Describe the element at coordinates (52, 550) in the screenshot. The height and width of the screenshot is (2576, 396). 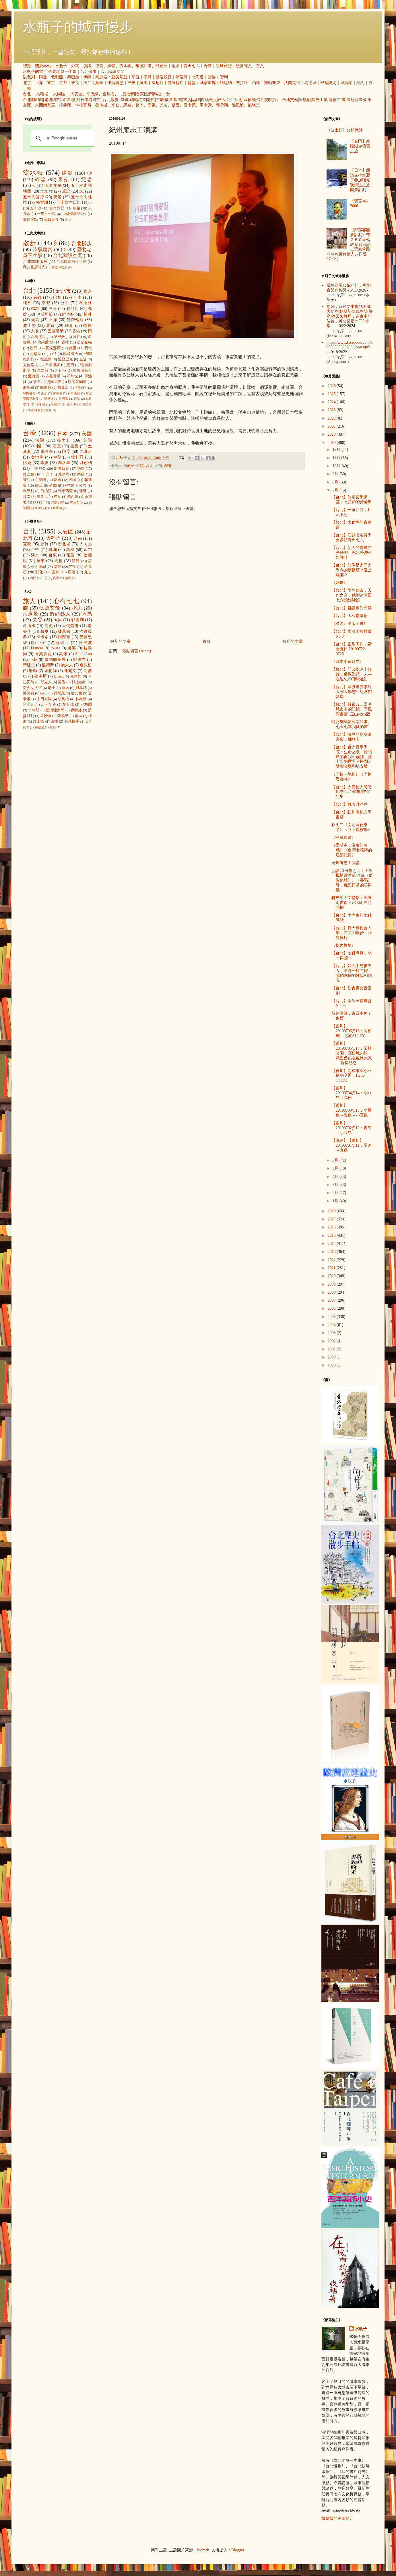
I see `桃園` at that location.